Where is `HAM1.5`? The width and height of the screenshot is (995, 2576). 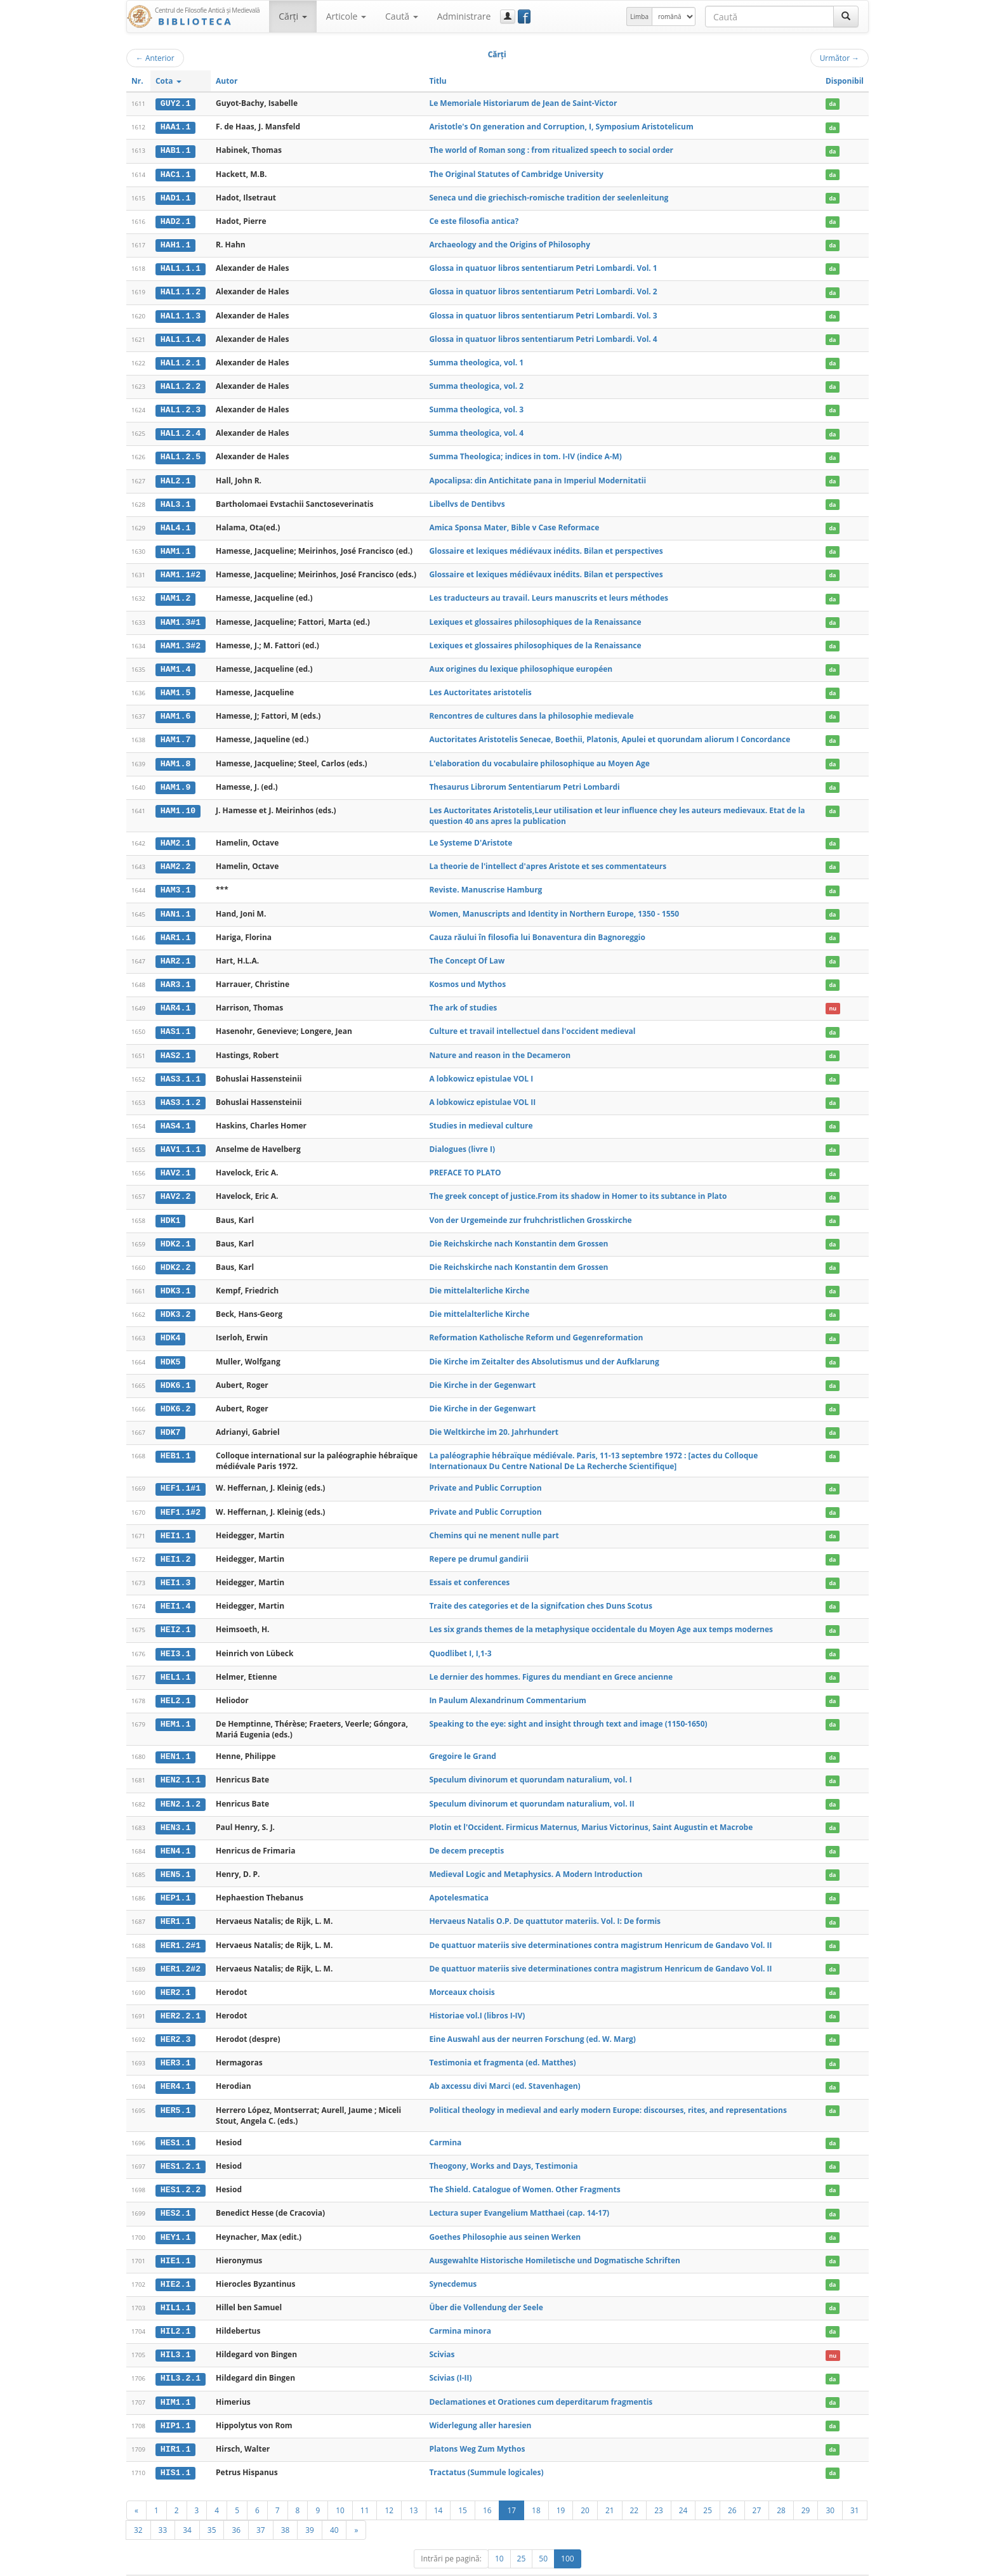 HAM1.5 is located at coordinates (175, 687).